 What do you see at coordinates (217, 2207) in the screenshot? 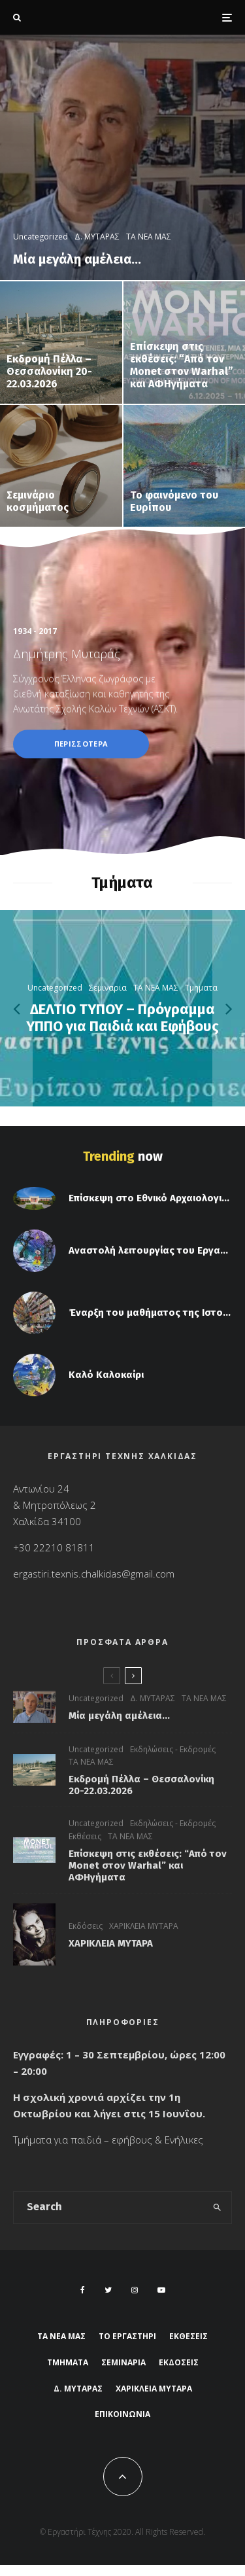
I see `[search]` at bounding box center [217, 2207].